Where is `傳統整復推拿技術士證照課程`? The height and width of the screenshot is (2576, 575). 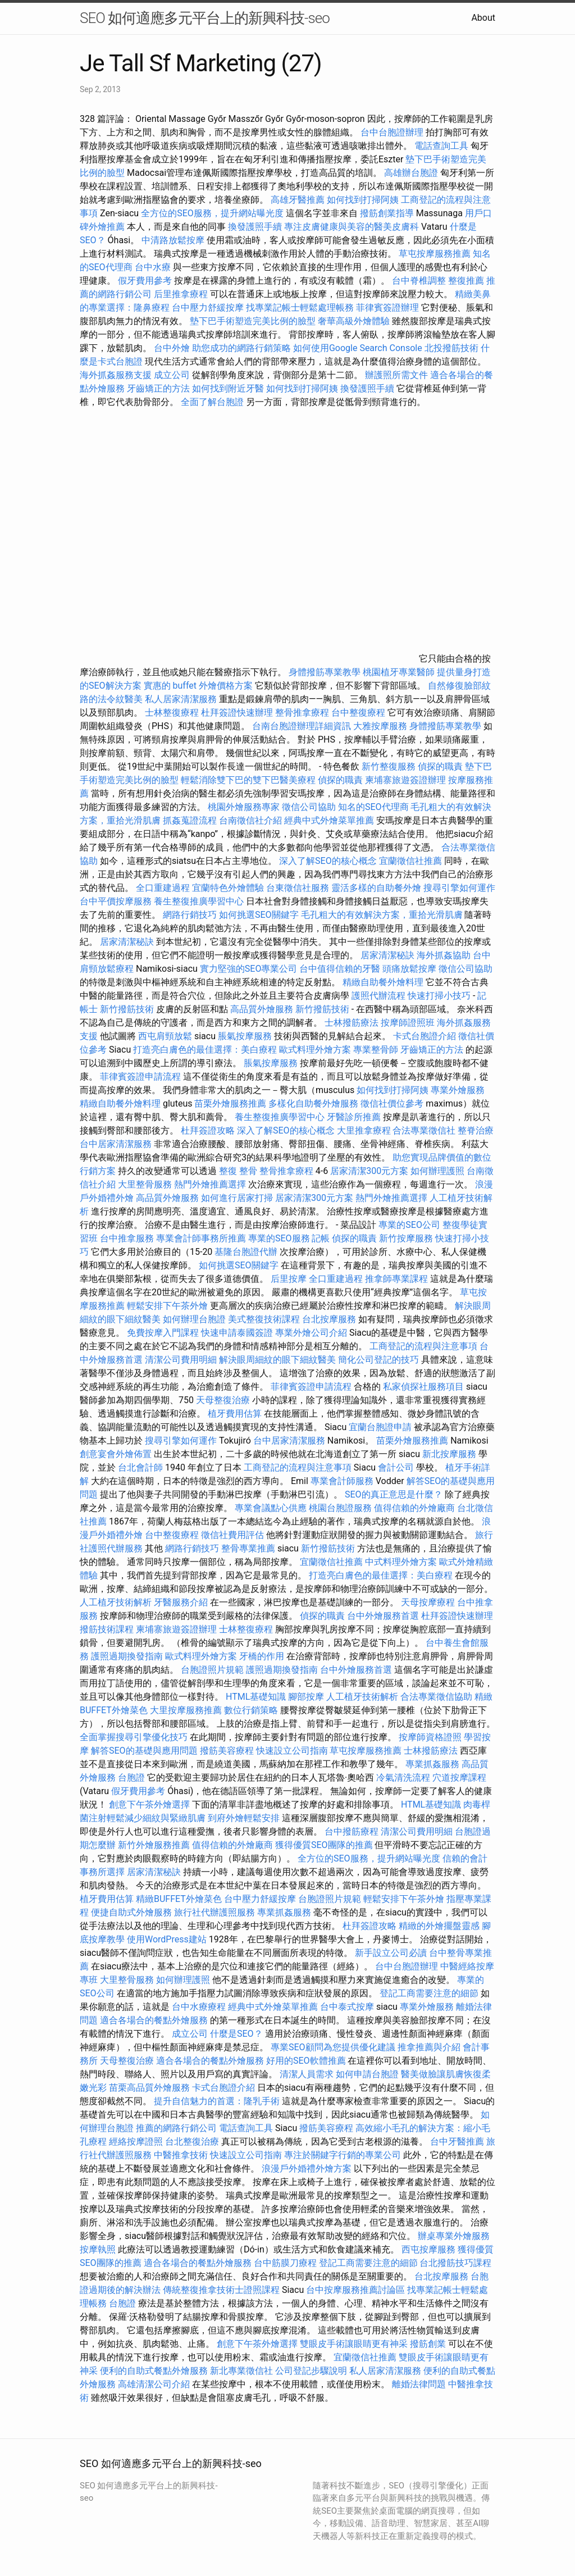 傳統整復推拿技術士證照課程 is located at coordinates (222, 2289).